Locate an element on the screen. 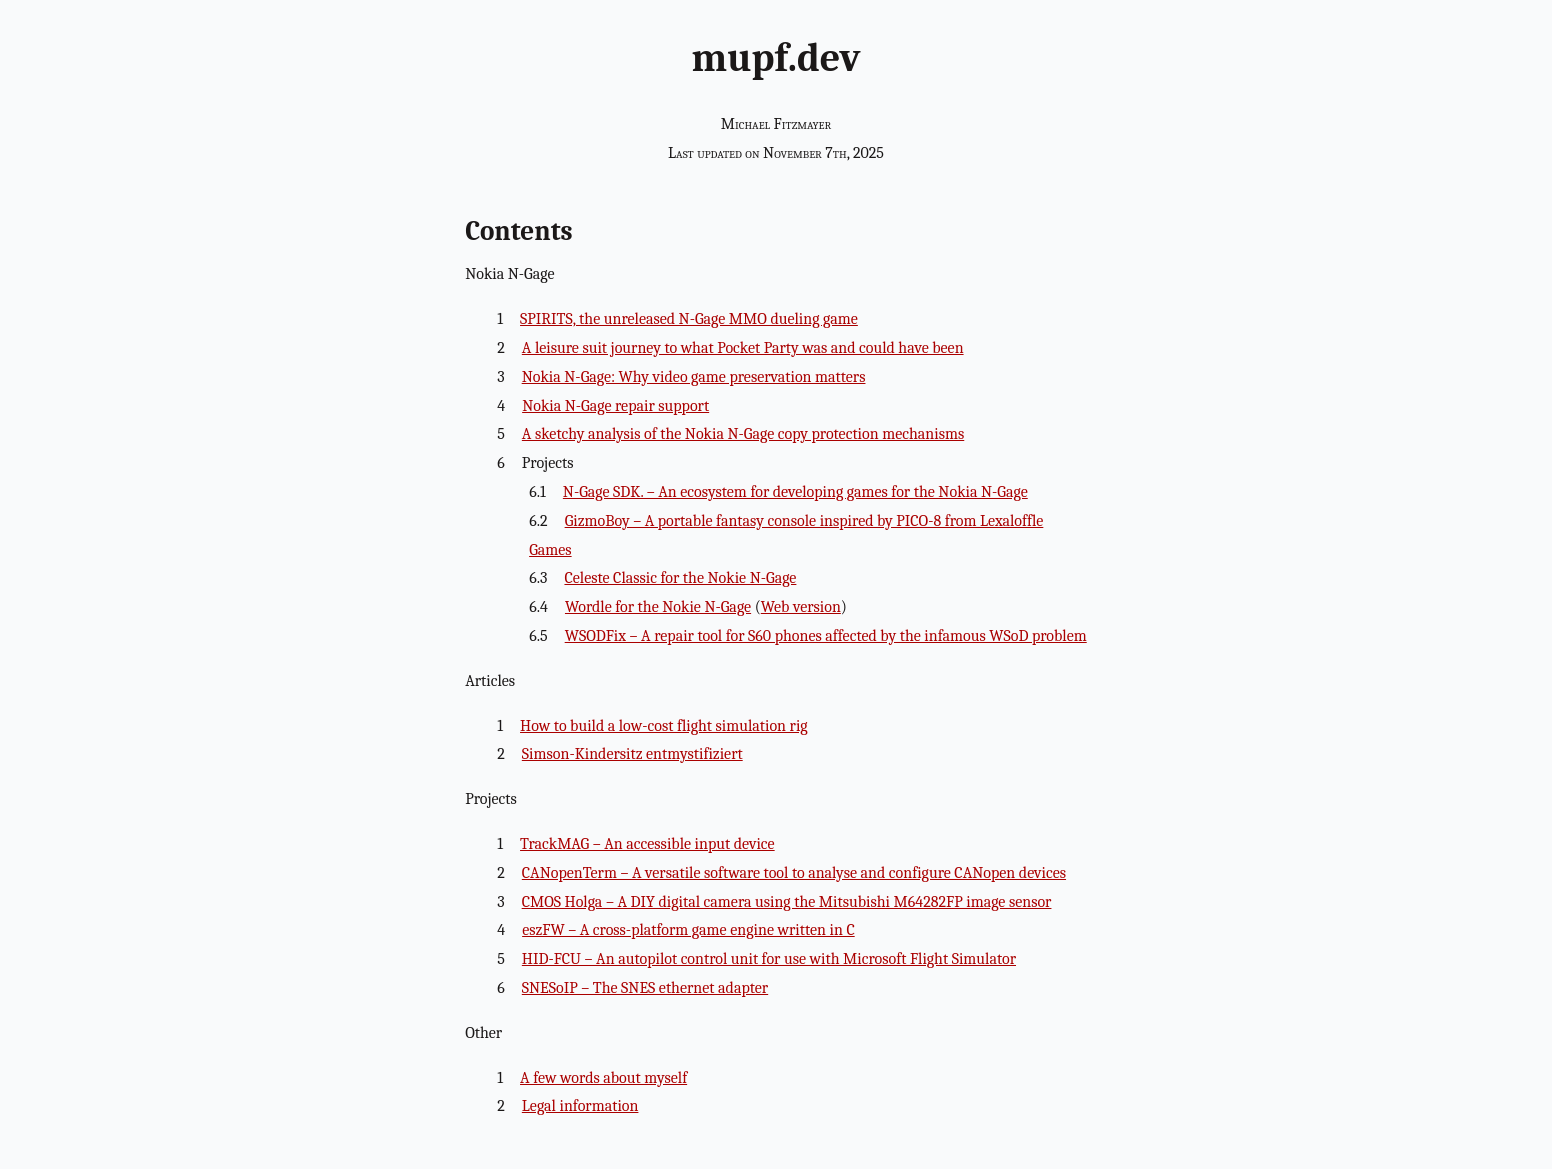  WSODFix – A repair tool for S60 phones affected by the infamous WSoD problem is located at coordinates (826, 636).